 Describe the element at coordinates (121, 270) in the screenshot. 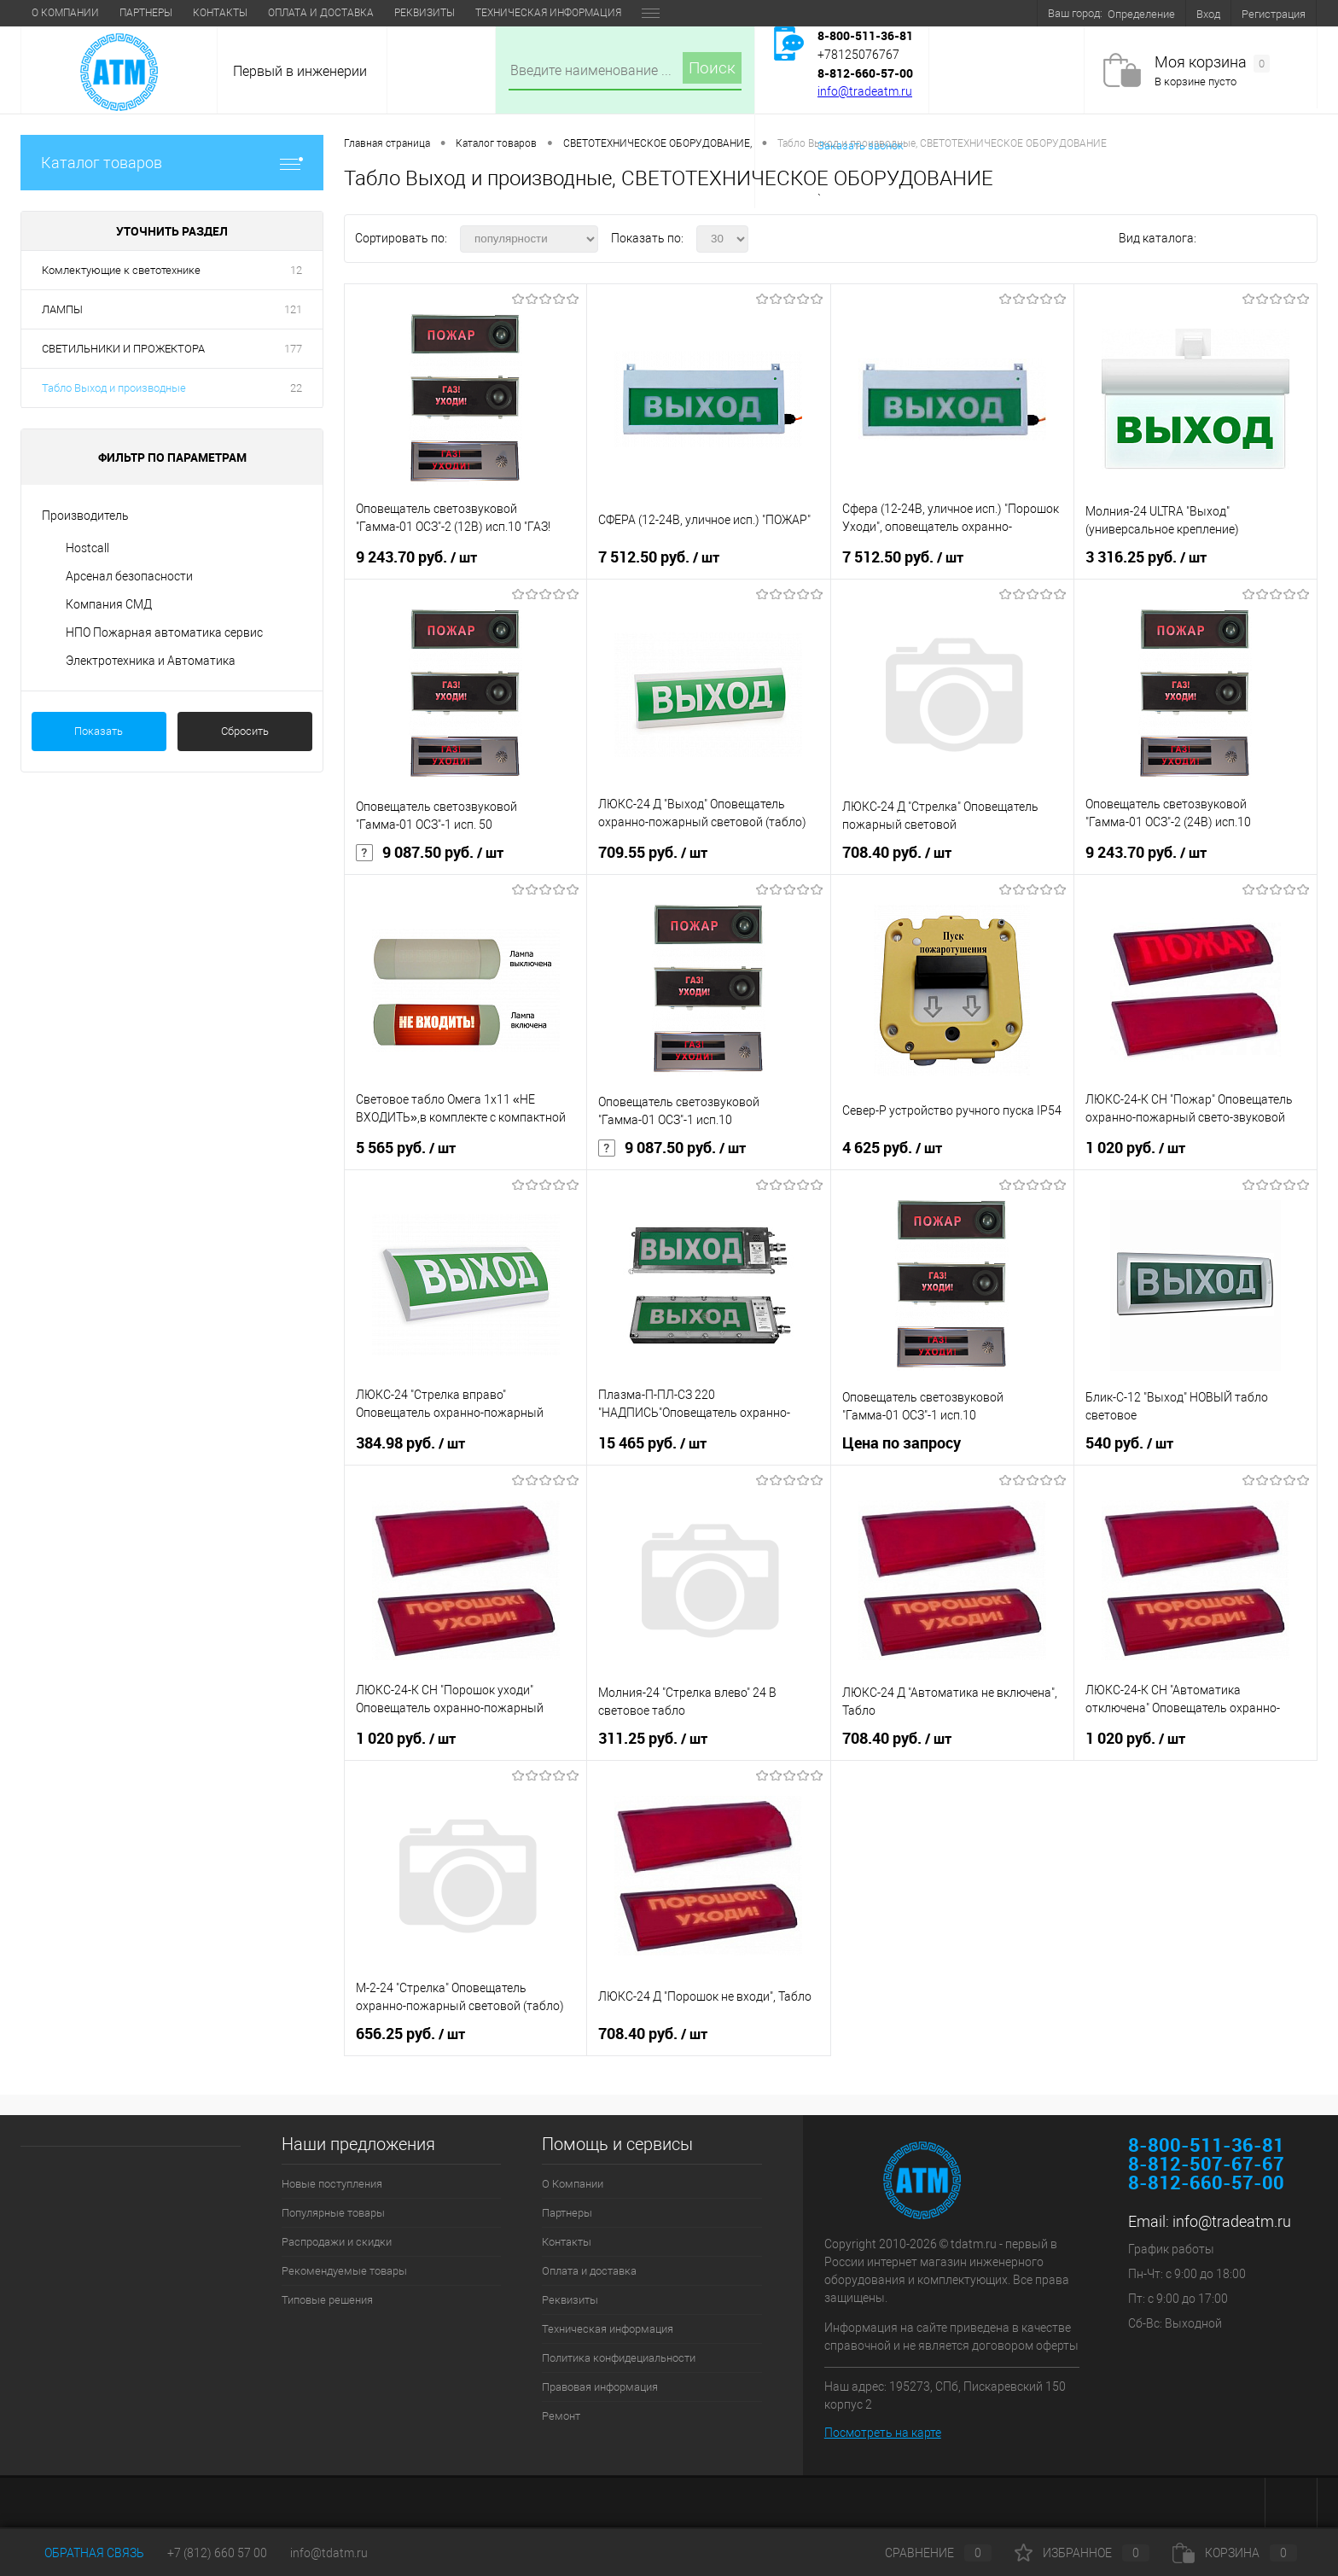

I see `Комлектующие к светотехнике` at that location.